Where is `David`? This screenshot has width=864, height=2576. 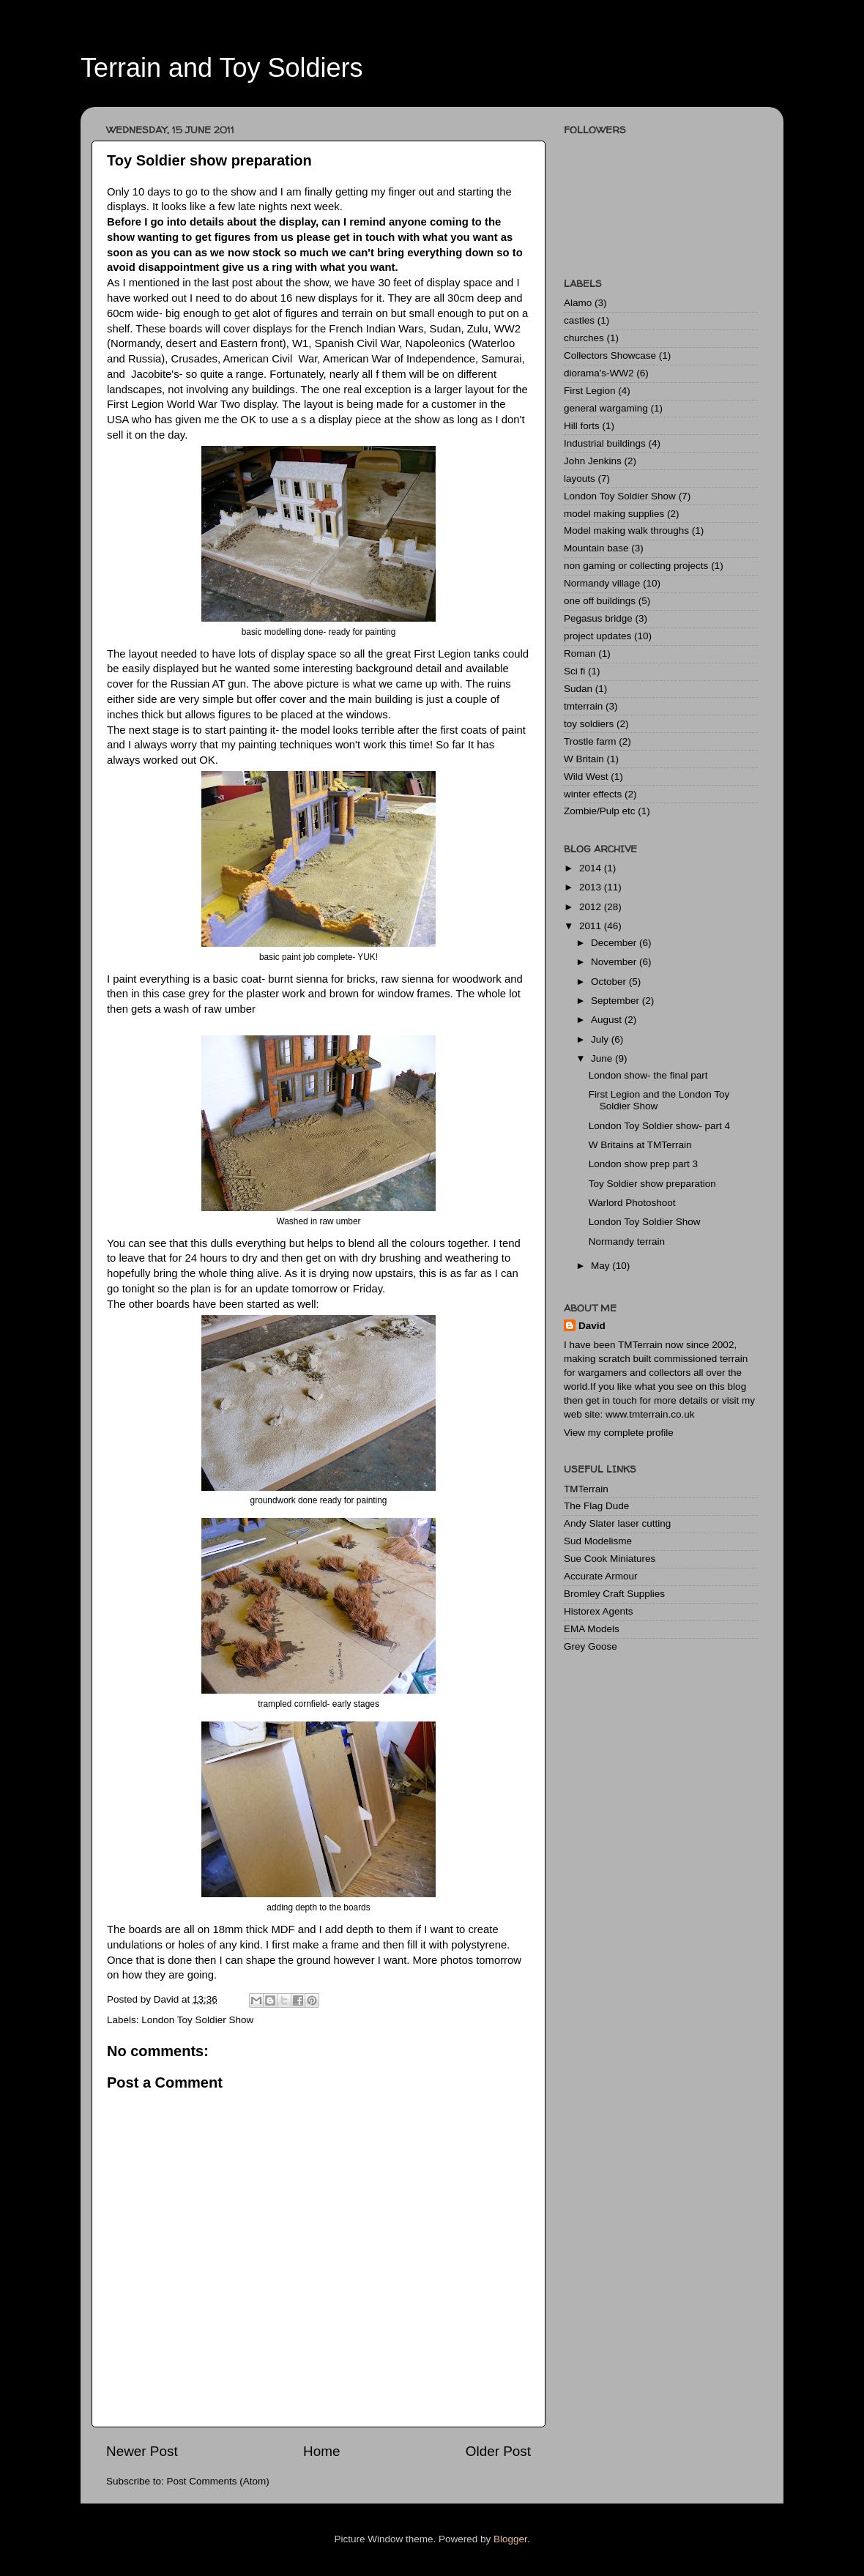 David is located at coordinates (592, 1325).